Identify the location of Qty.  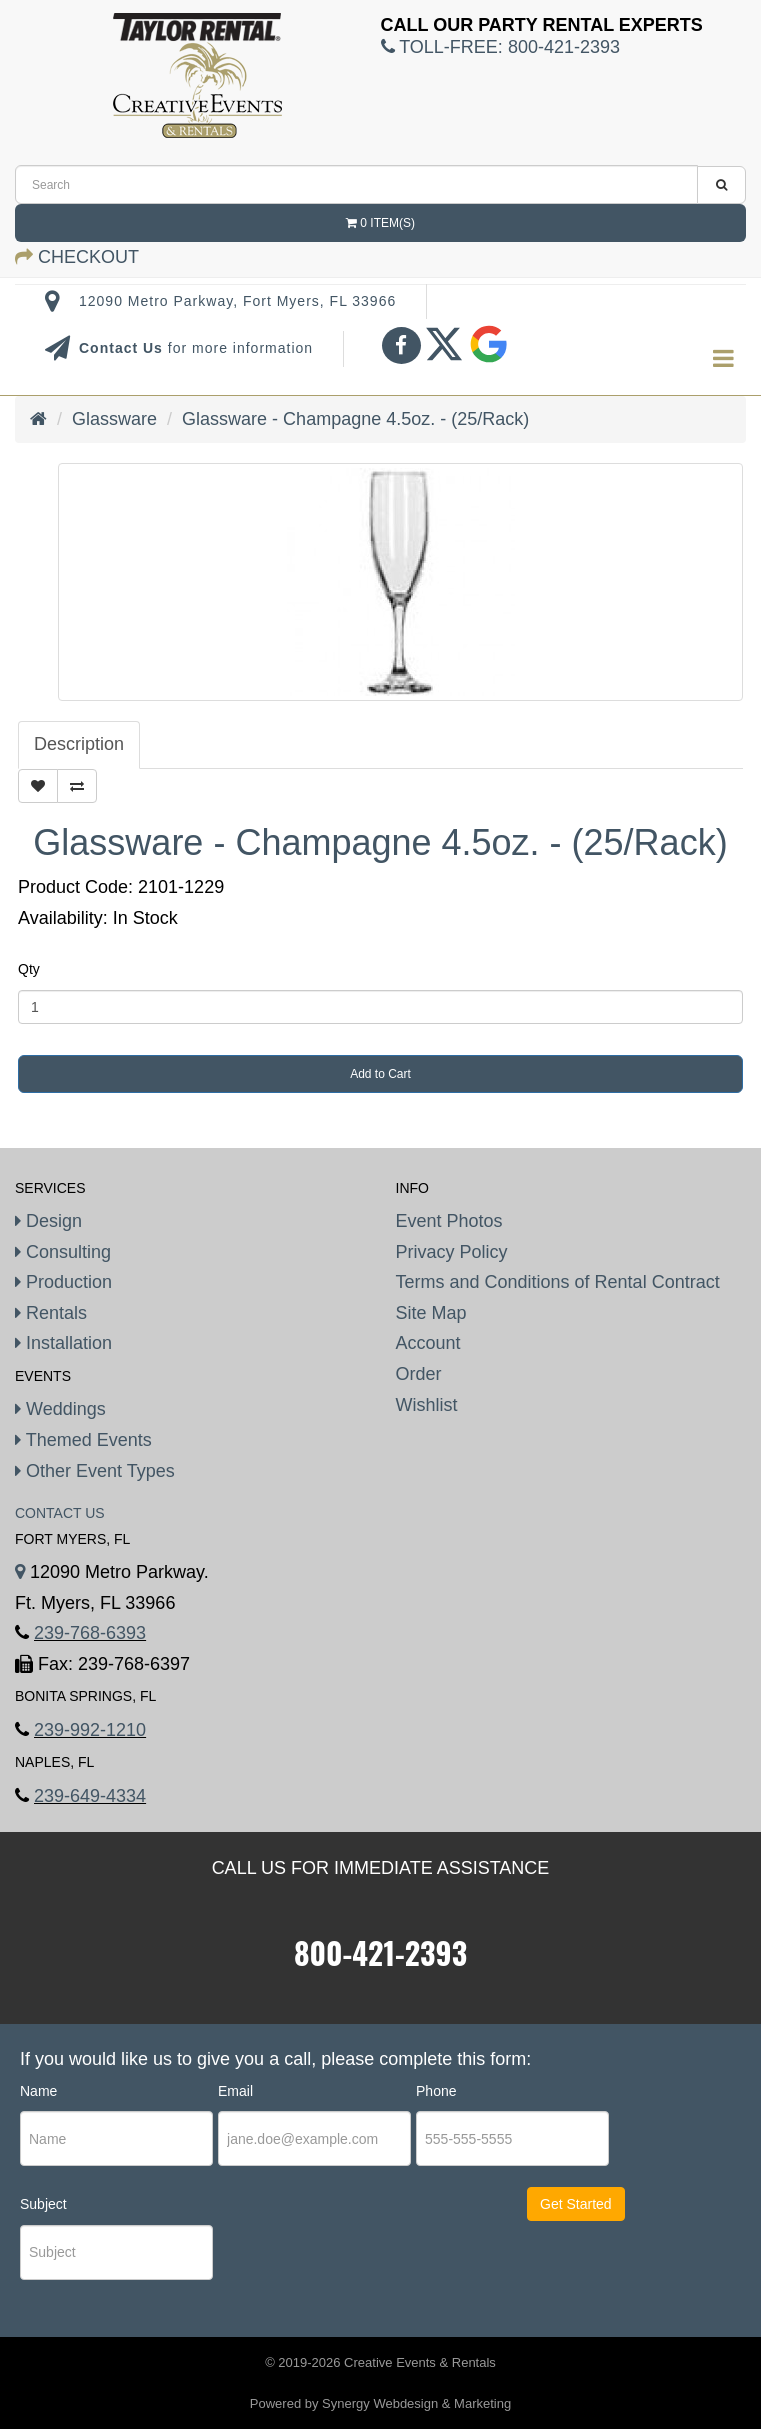
(29, 969).